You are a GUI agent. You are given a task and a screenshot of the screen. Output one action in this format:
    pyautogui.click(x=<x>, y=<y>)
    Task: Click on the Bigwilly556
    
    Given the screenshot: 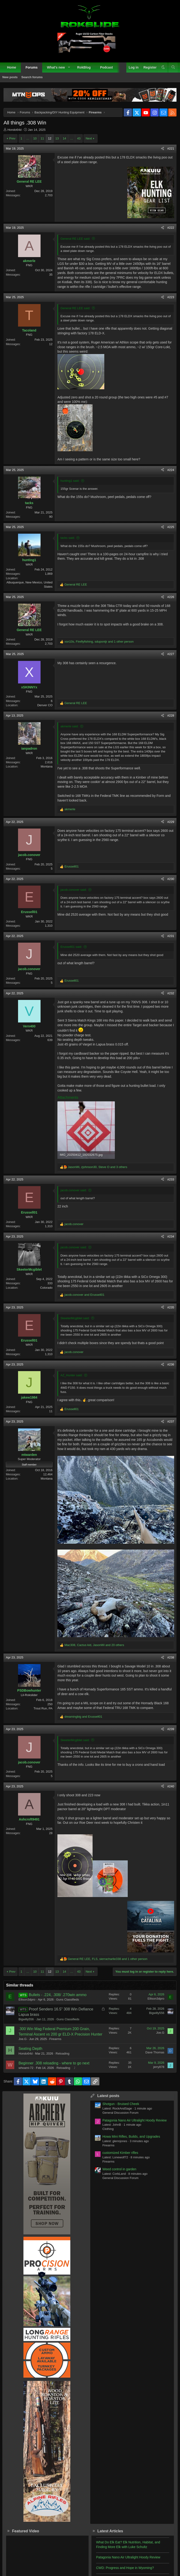 What is the action you would take?
    pyautogui.click(x=26, y=2019)
    